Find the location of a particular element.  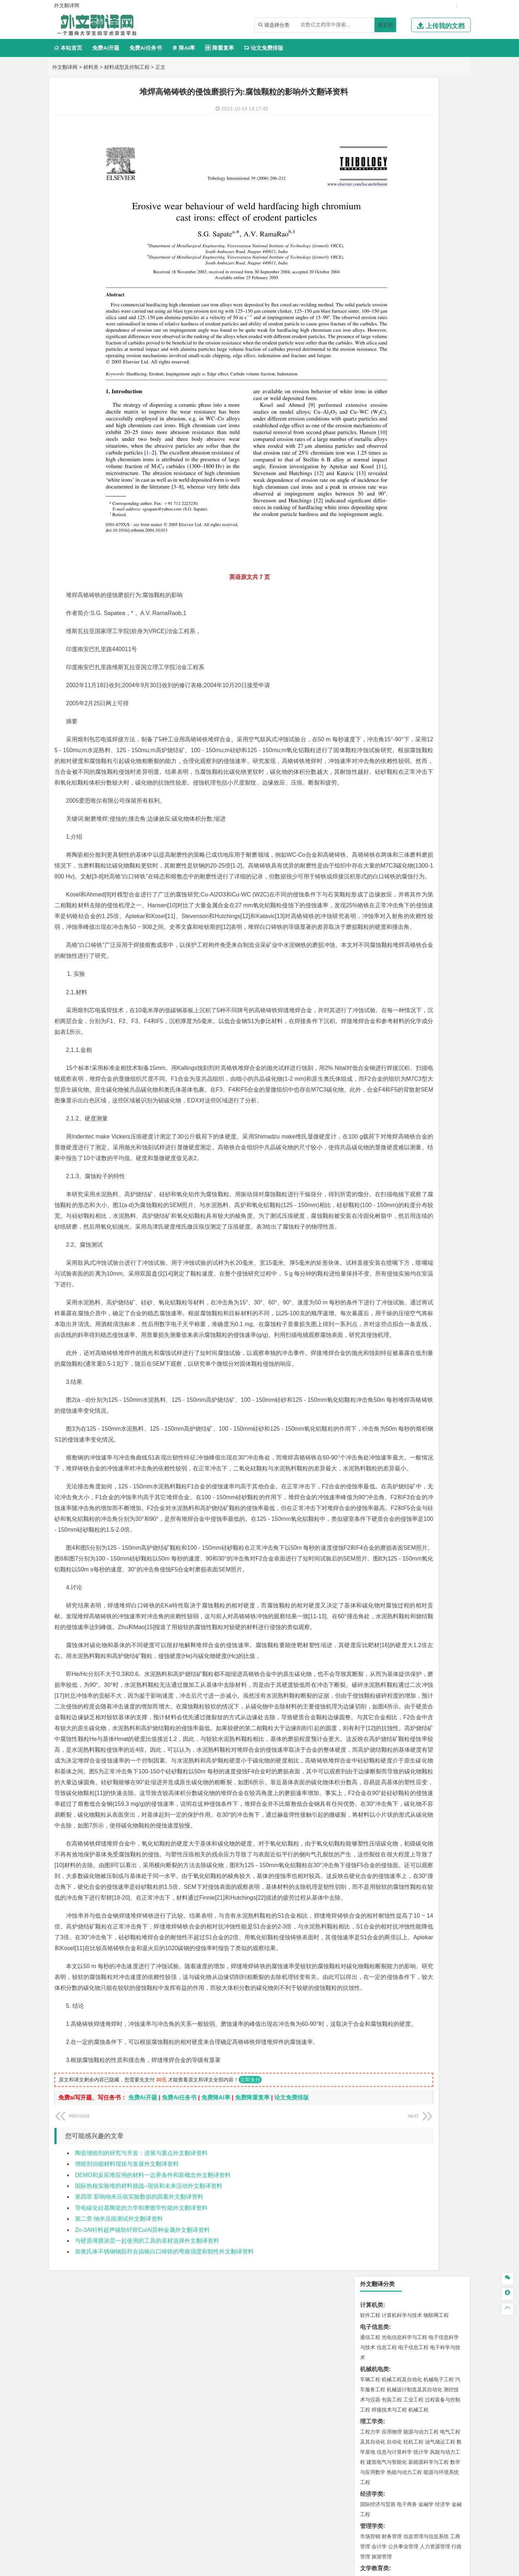

海洋科学 is located at coordinates (377, 518).